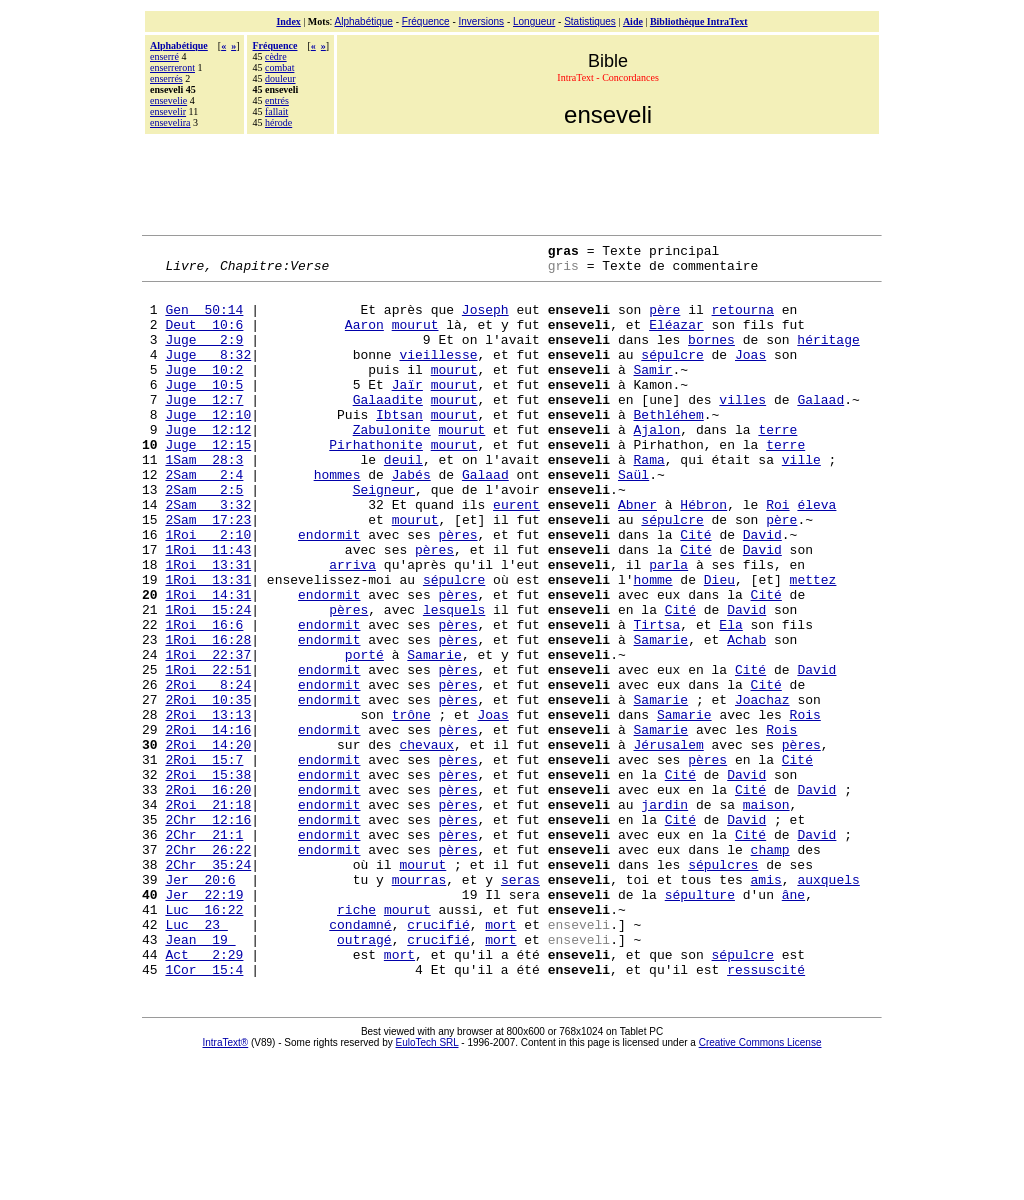 The height and width of the screenshot is (1200, 1024). Describe the element at coordinates (403, 501) in the screenshot. I see `deuil` at that location.